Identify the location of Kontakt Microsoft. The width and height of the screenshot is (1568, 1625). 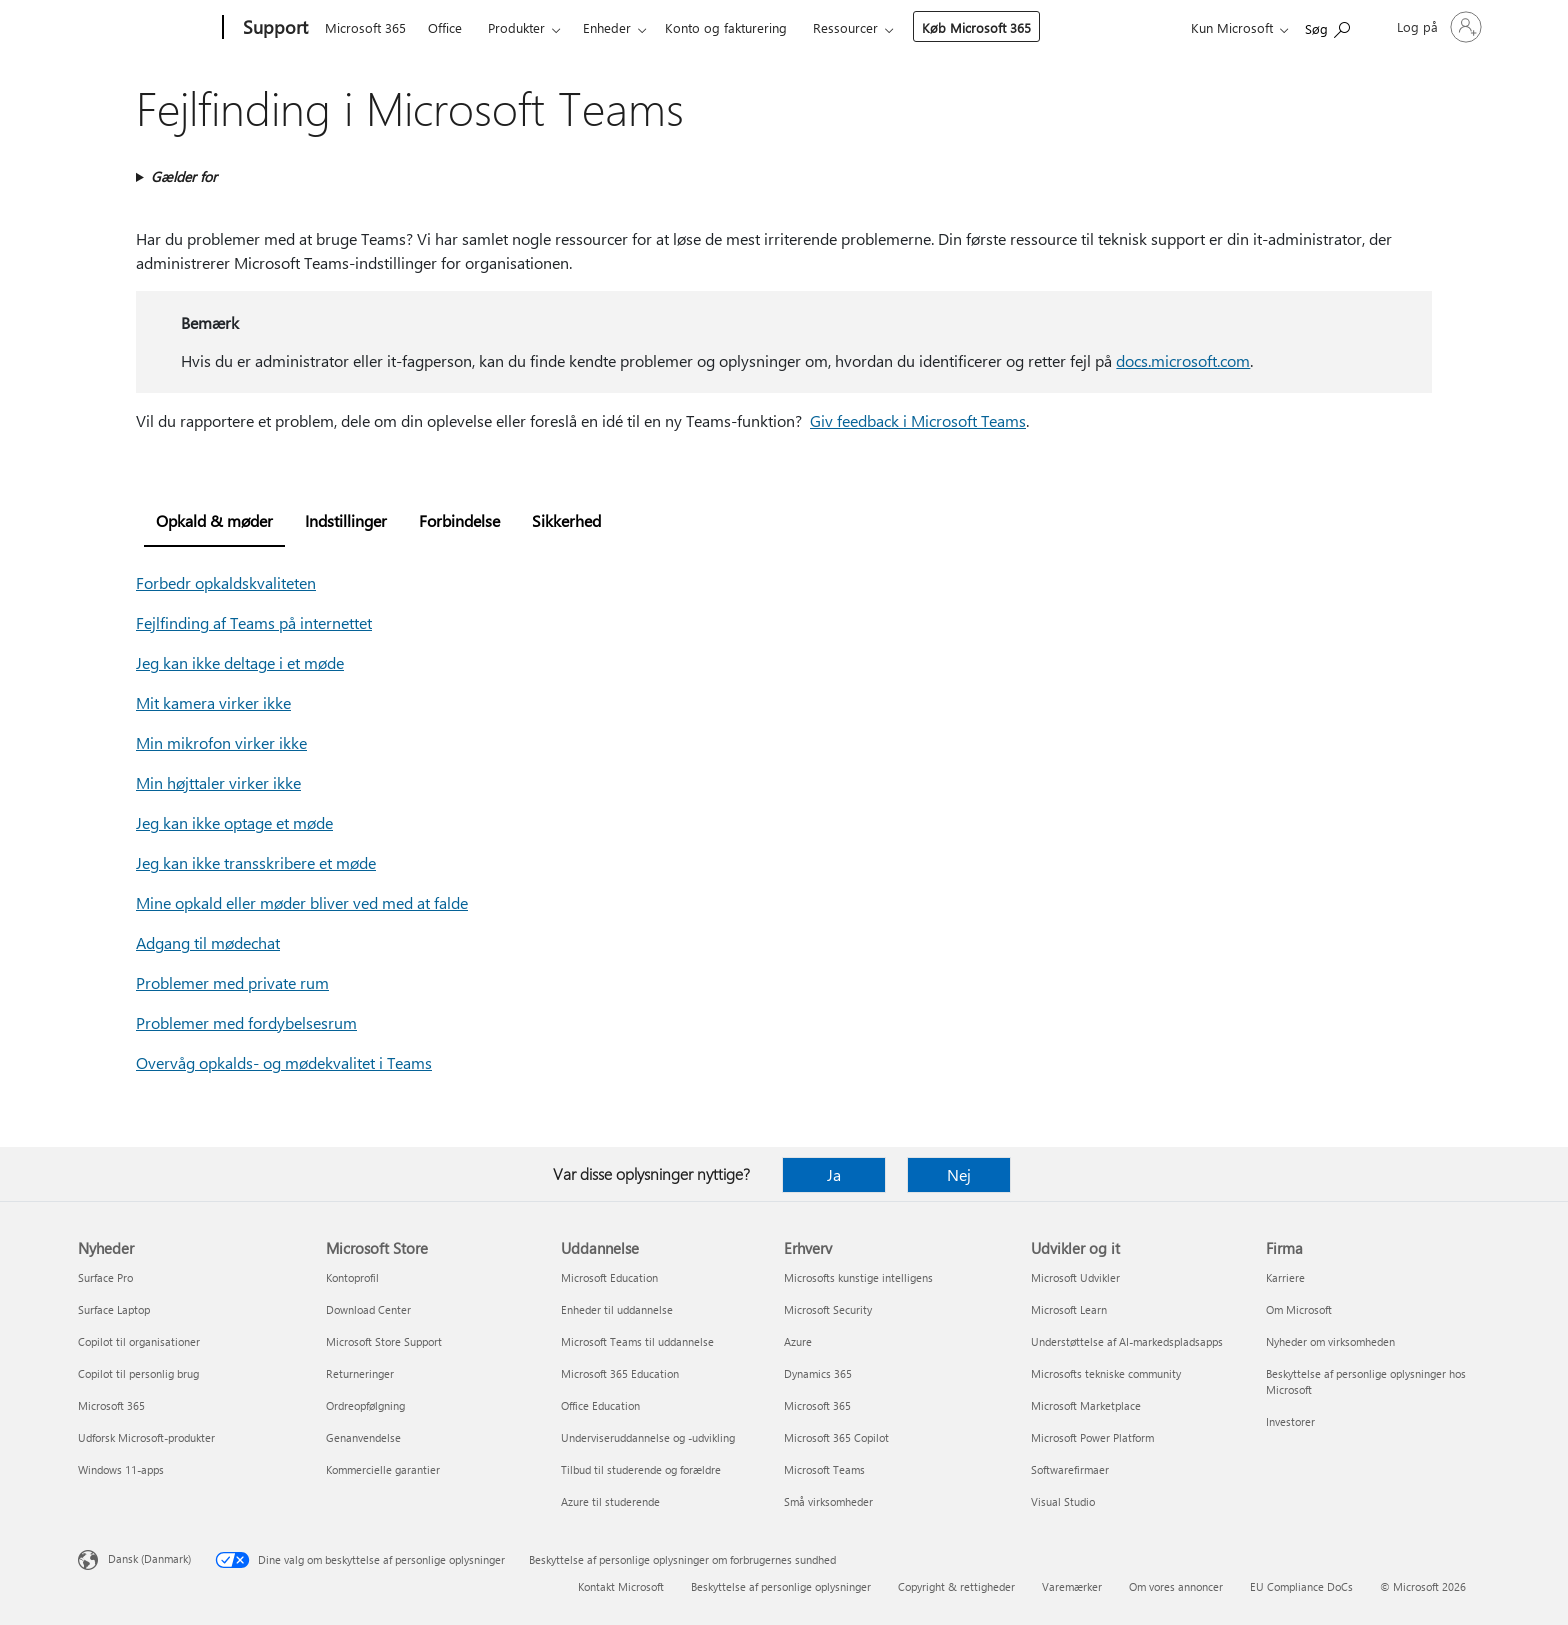
(621, 1586).